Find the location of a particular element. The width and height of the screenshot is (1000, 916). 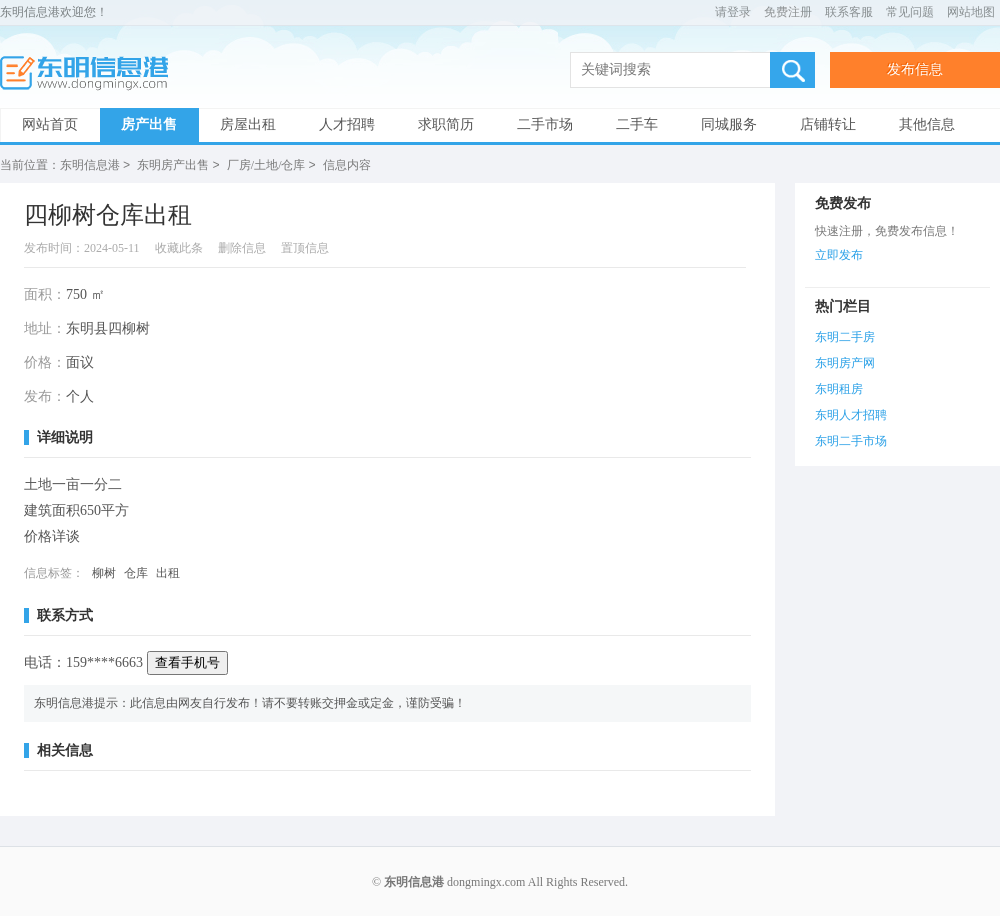

东明二手房 is located at coordinates (845, 336).